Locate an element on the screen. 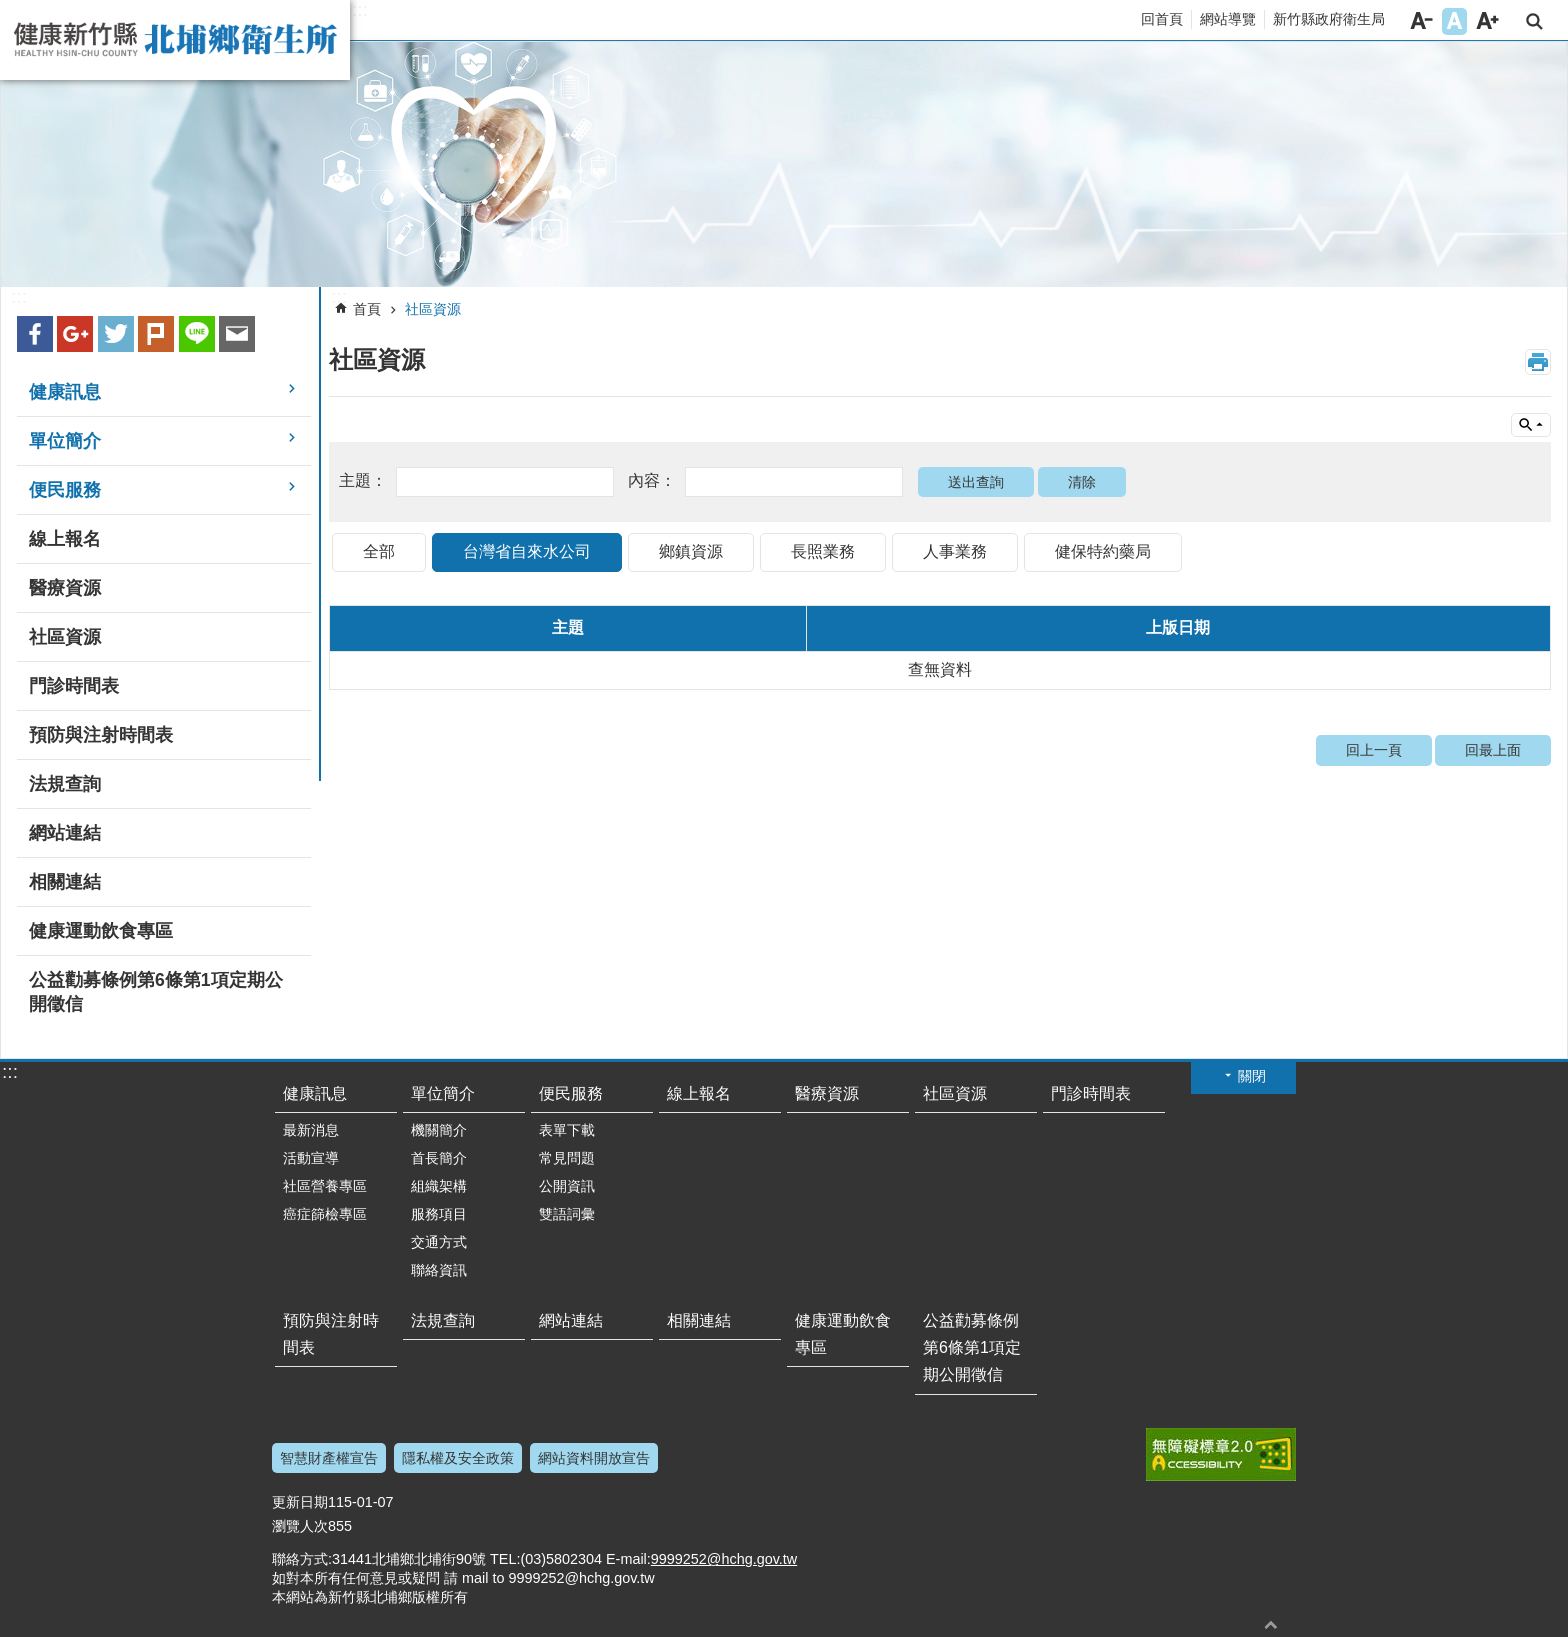 This screenshot has width=1568, height=1637. 回首頁 is located at coordinates (1162, 19).